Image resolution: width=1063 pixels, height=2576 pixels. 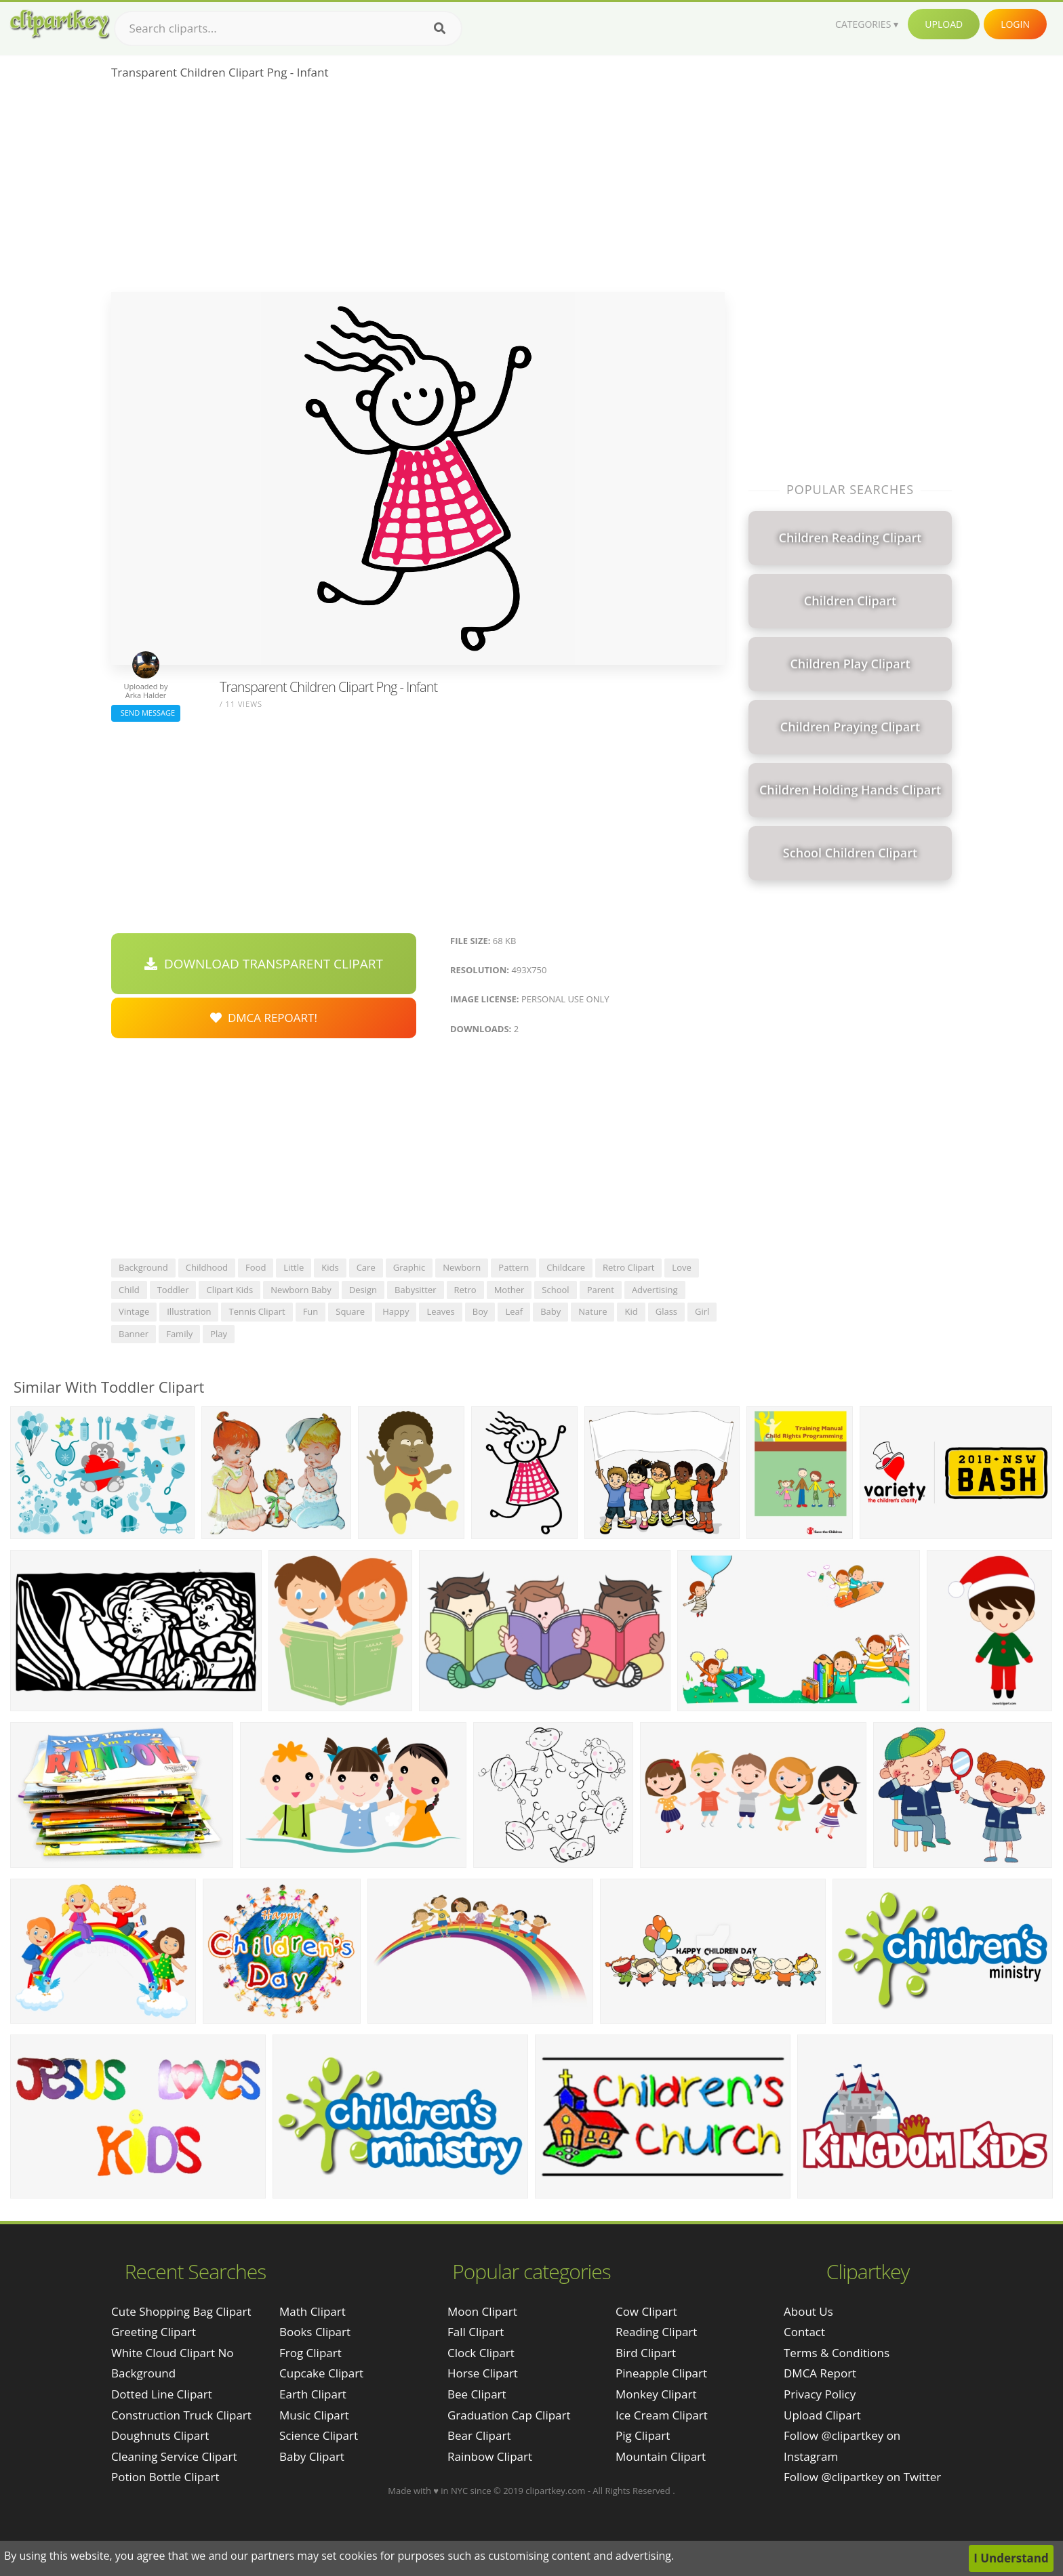 What do you see at coordinates (666, 1311) in the screenshot?
I see `glass` at bounding box center [666, 1311].